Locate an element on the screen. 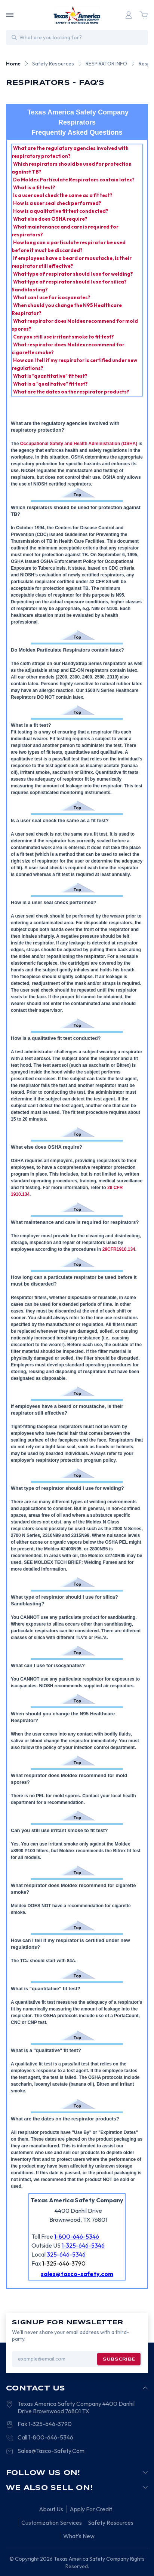 The height and width of the screenshot is (2576, 154). Sales@Tasco-Safety.Com is located at coordinates (51, 2450).